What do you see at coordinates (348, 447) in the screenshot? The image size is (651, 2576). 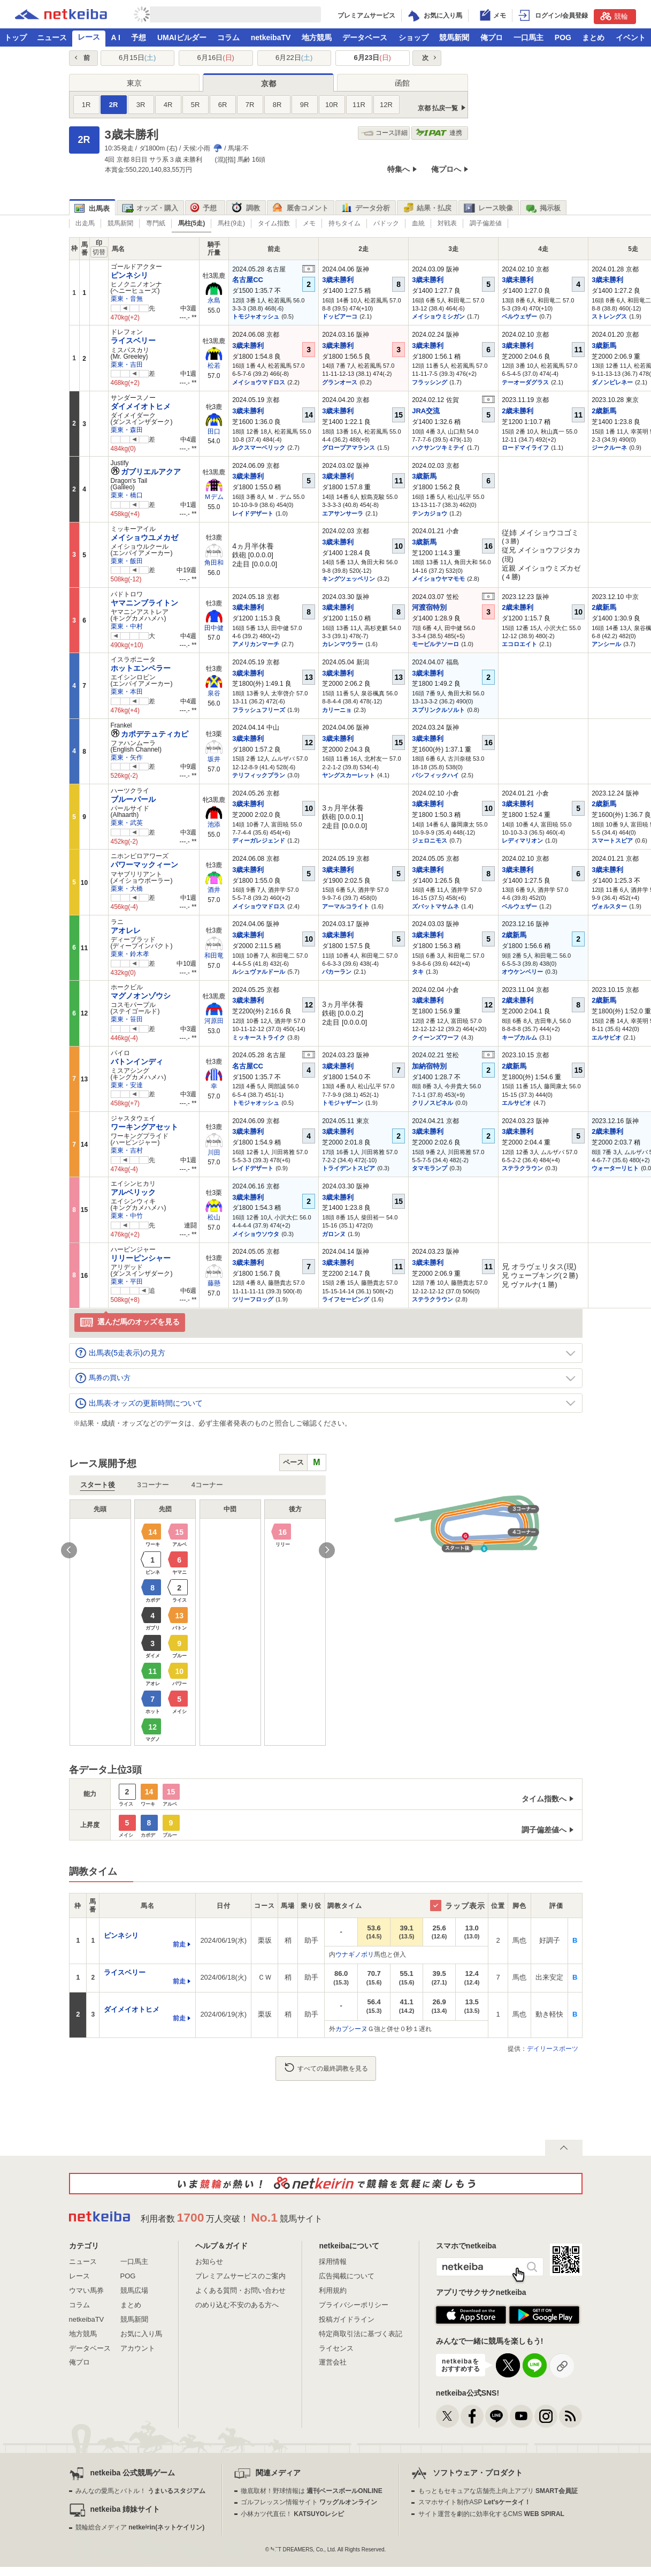 I see `グローブアマランス` at bounding box center [348, 447].